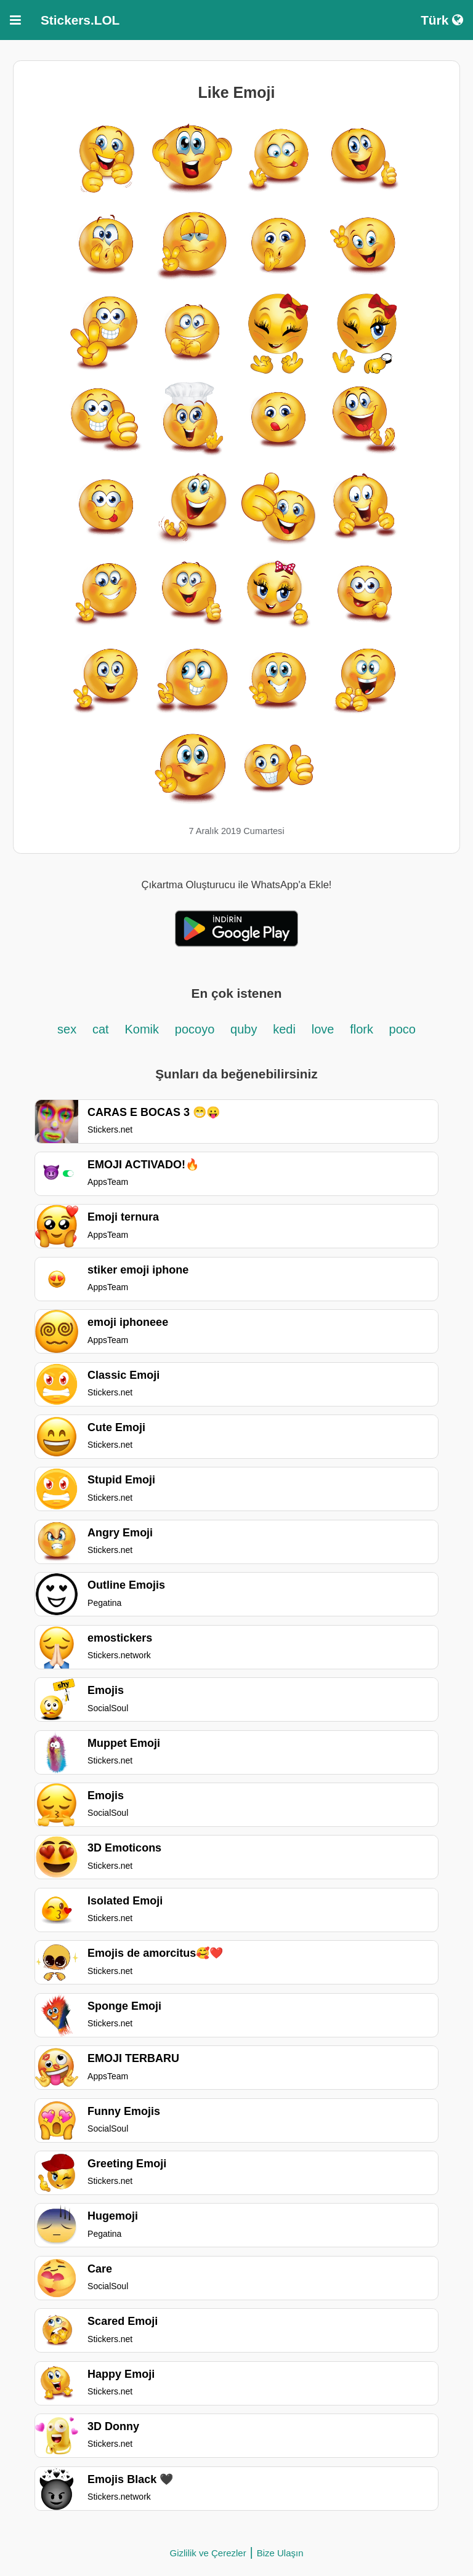 This screenshot has width=473, height=2576. What do you see at coordinates (66, 1029) in the screenshot?
I see `sex` at bounding box center [66, 1029].